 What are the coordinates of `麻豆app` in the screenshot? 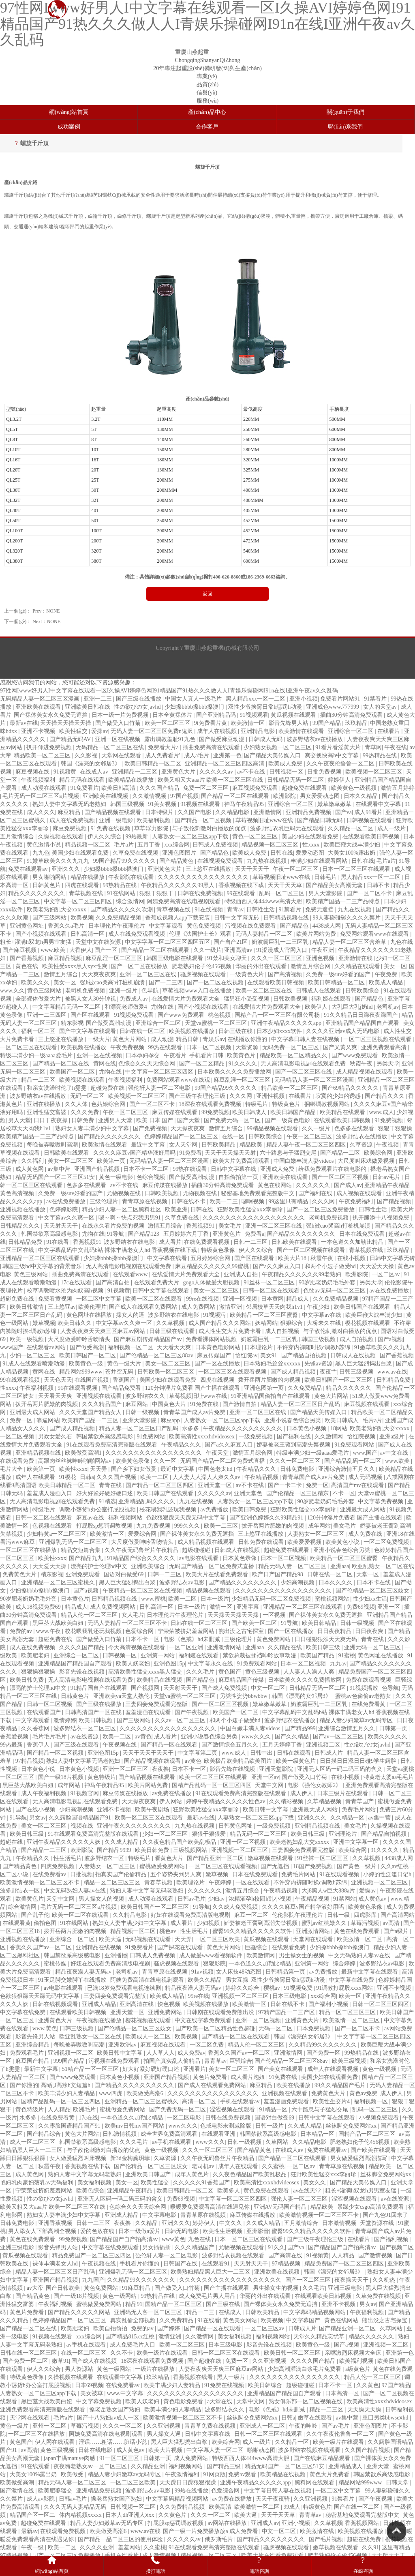 It's located at (171, 1420).